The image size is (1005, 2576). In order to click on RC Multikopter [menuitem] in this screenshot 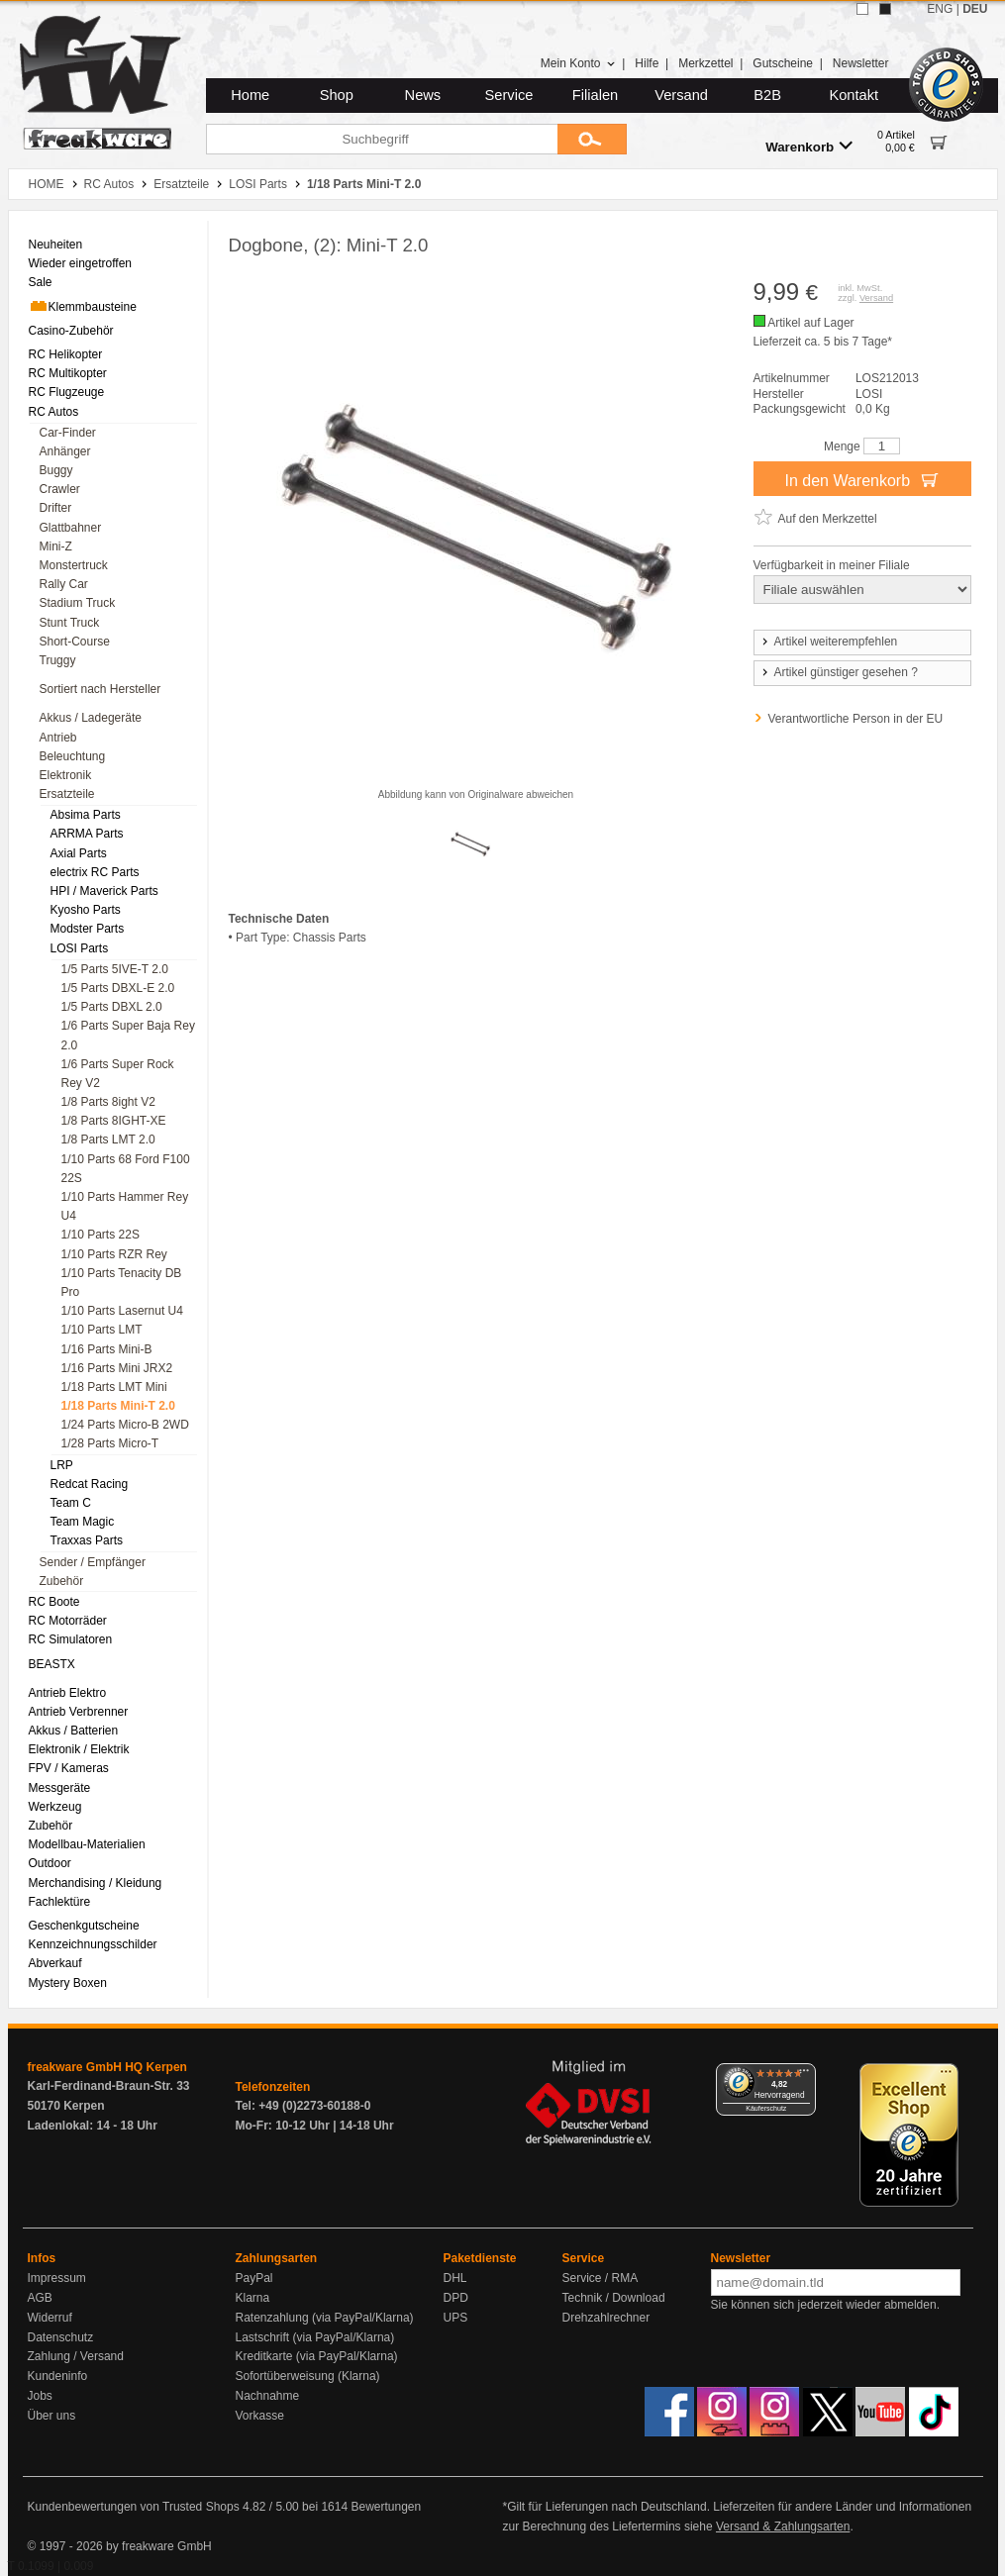, I will do `click(68, 373)`.